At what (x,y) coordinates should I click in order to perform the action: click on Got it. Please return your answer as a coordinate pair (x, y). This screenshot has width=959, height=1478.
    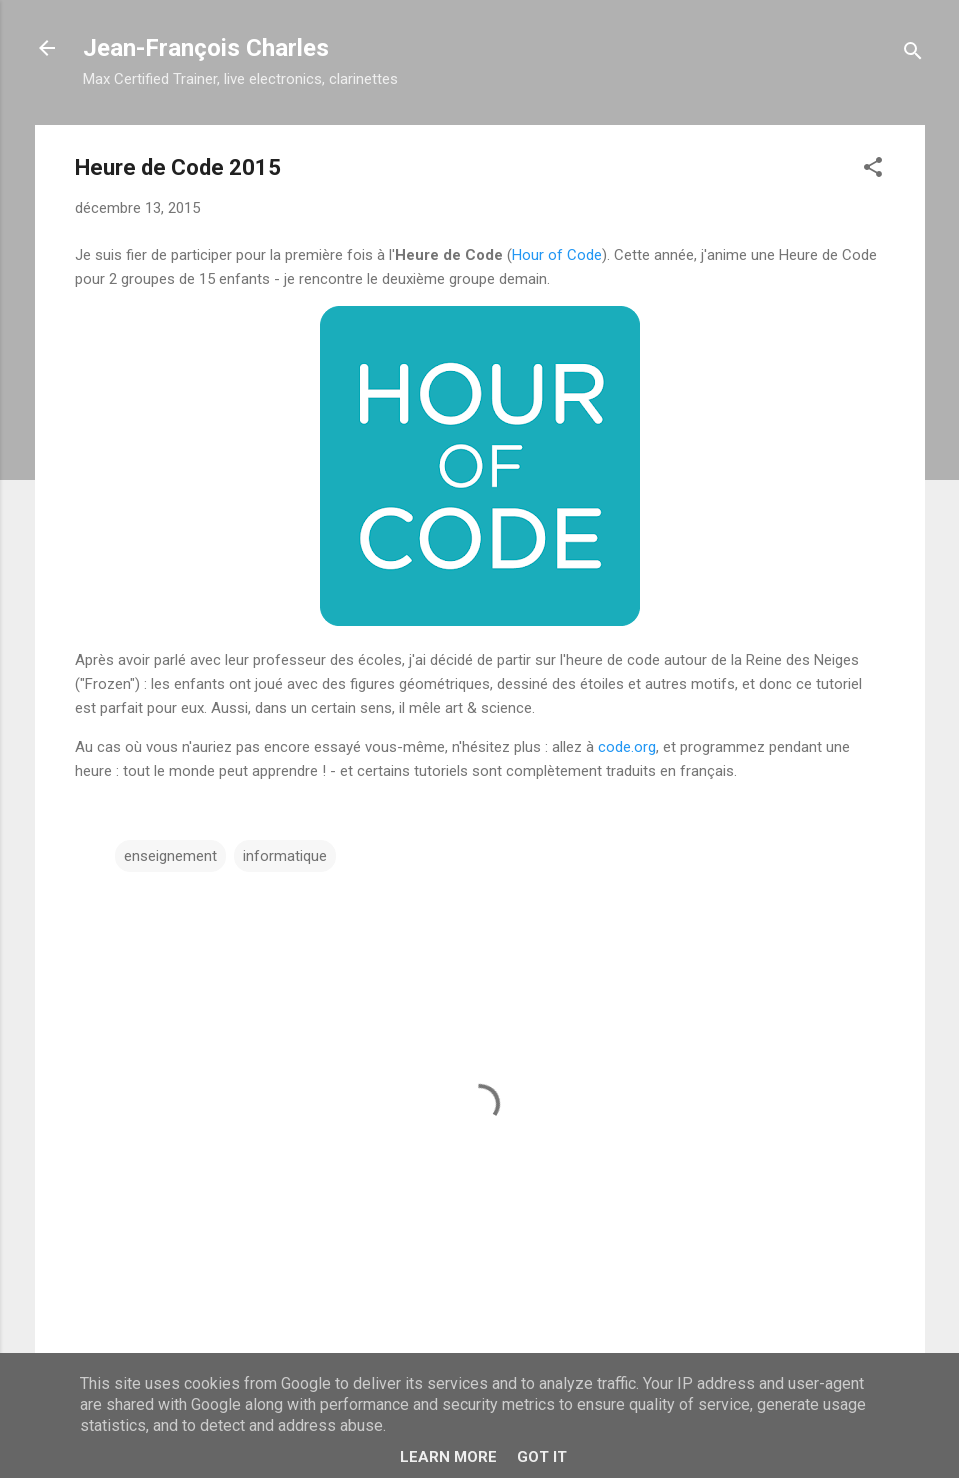
    Looking at the image, I should click on (542, 1457).